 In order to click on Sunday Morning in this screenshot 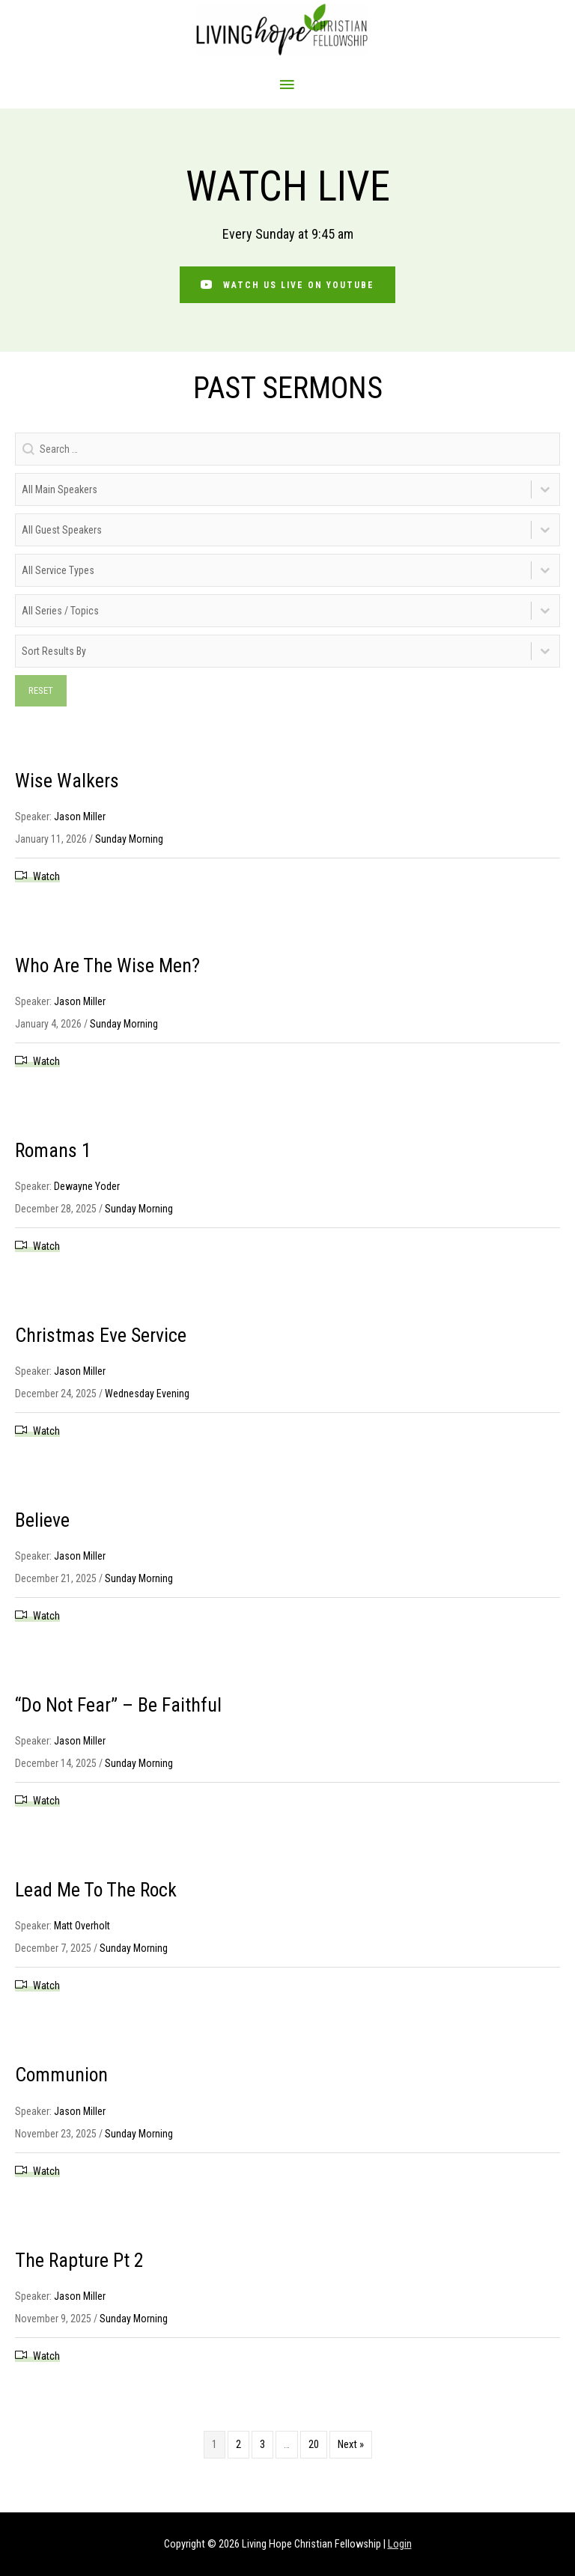, I will do `click(129, 843)`.